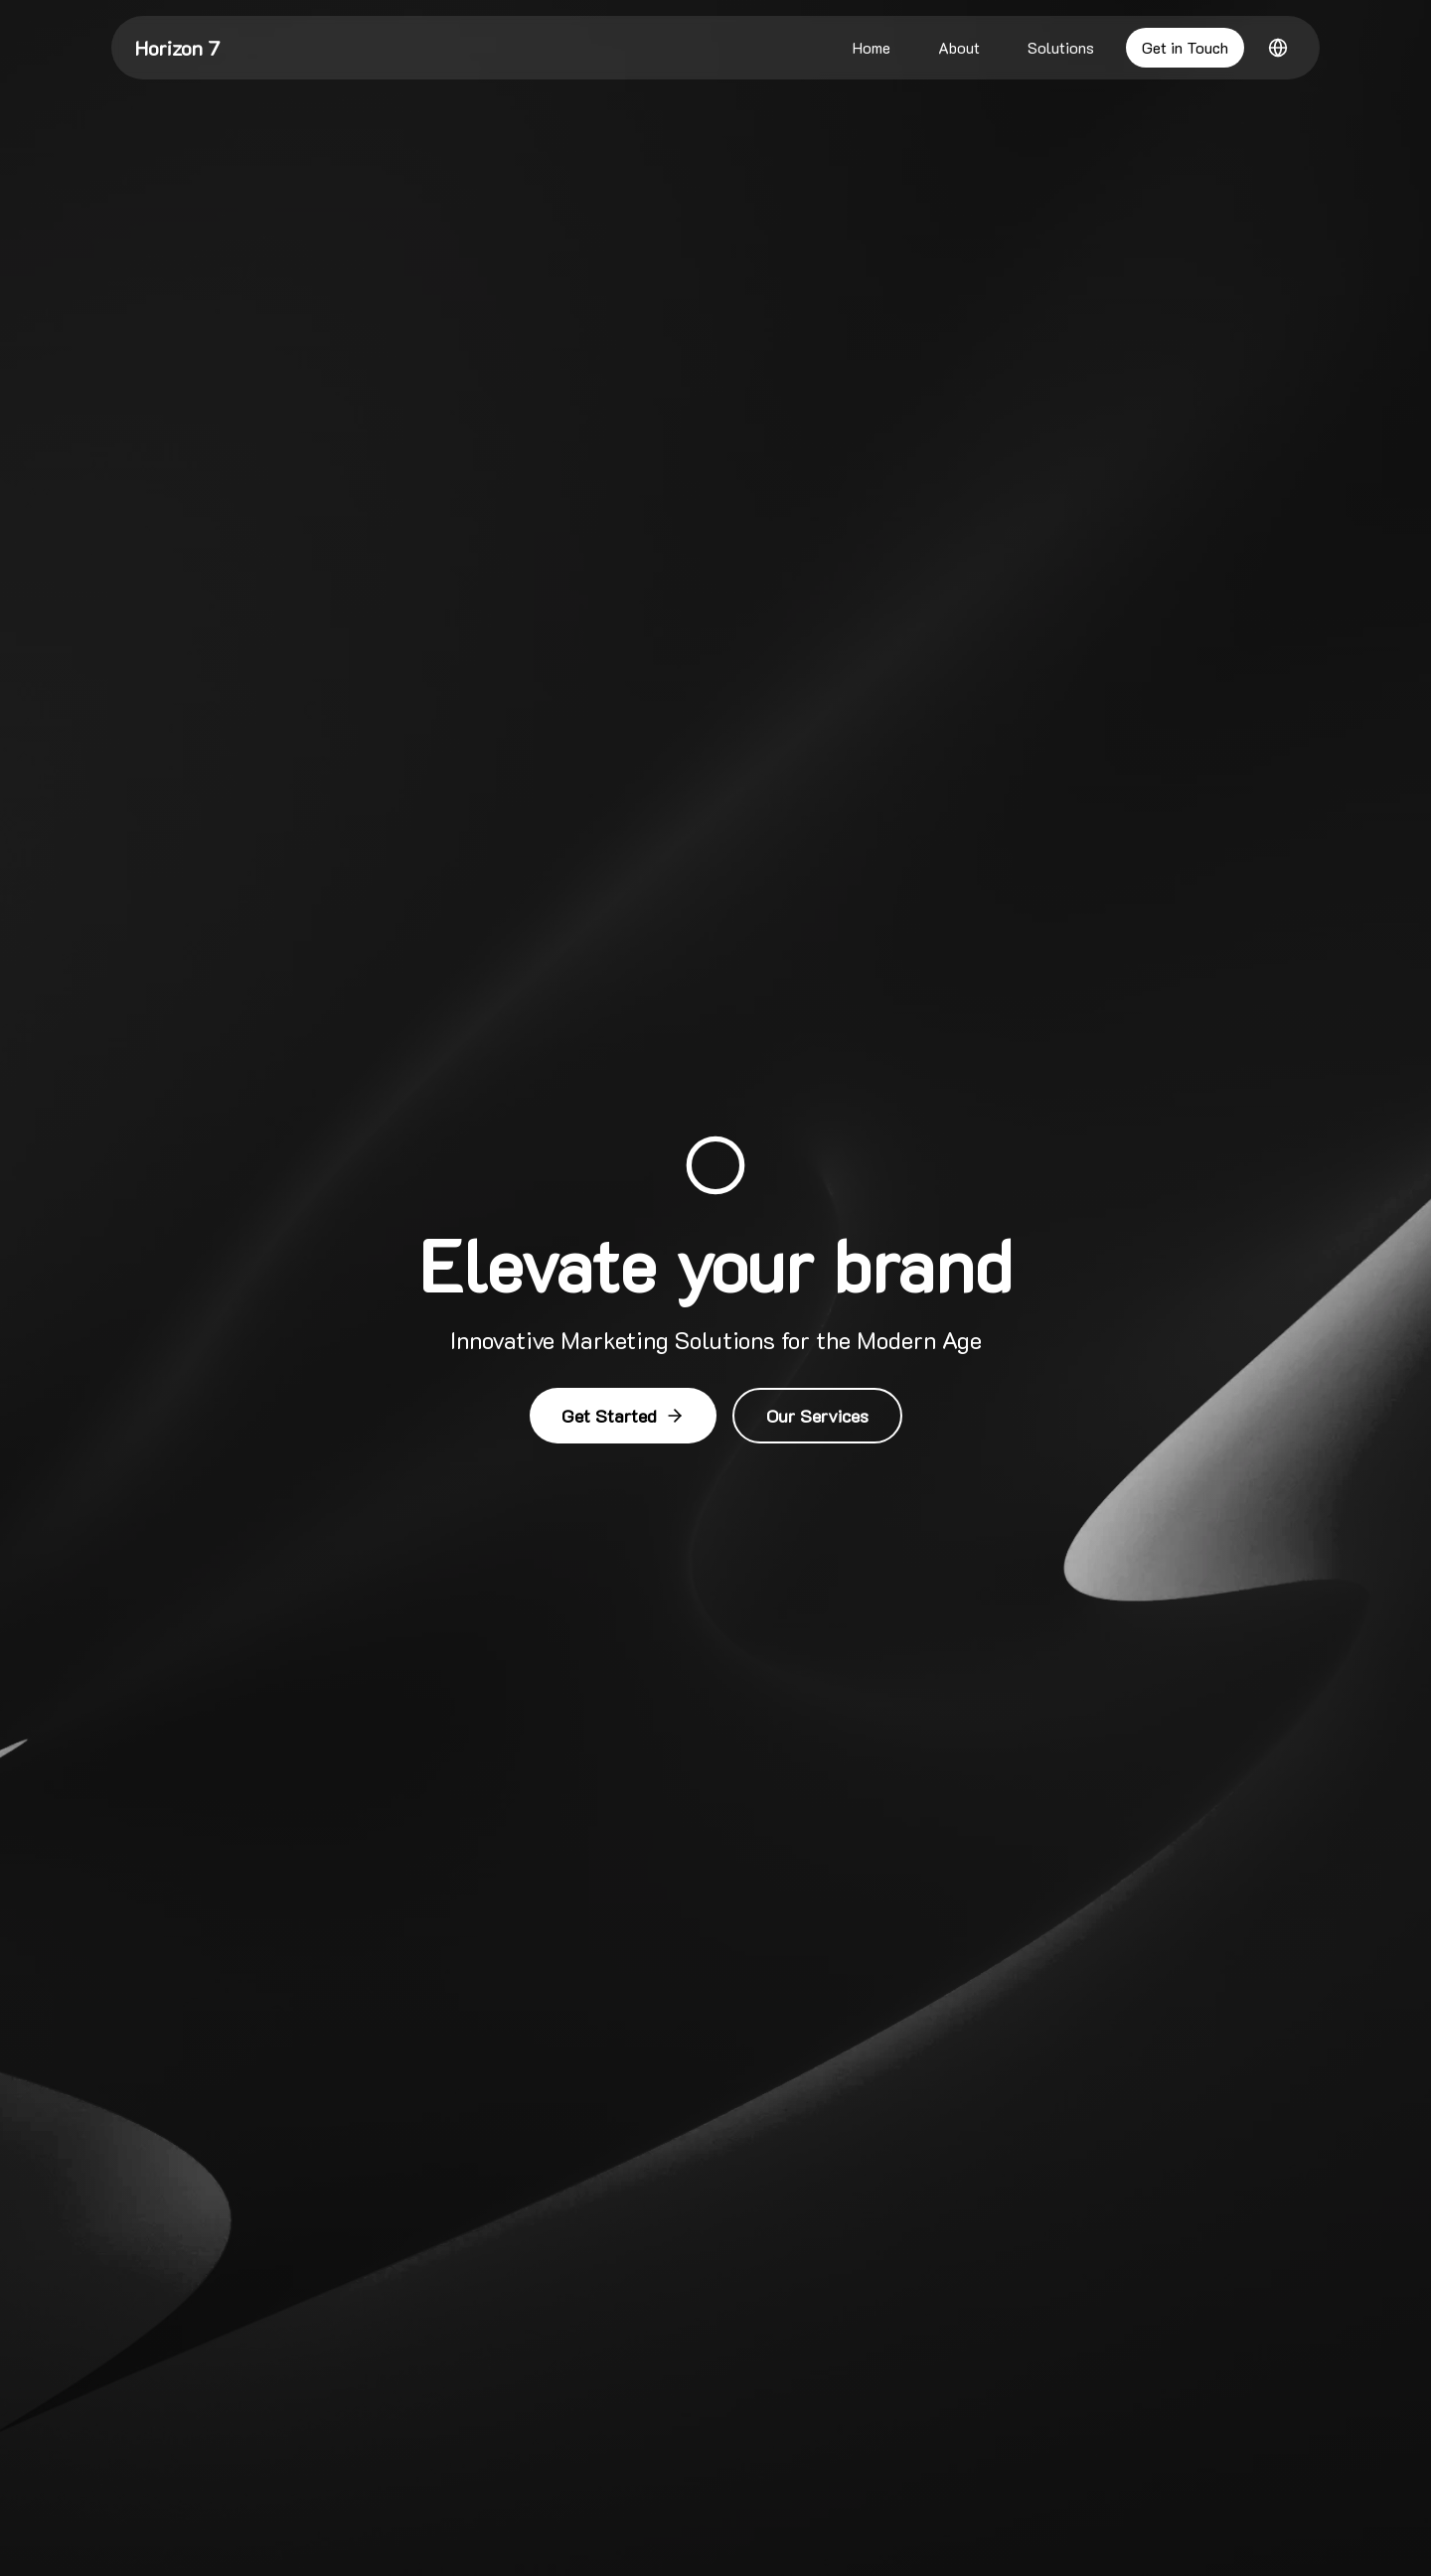 This screenshot has height=2576, width=1431. What do you see at coordinates (871, 47) in the screenshot?
I see `Home` at bounding box center [871, 47].